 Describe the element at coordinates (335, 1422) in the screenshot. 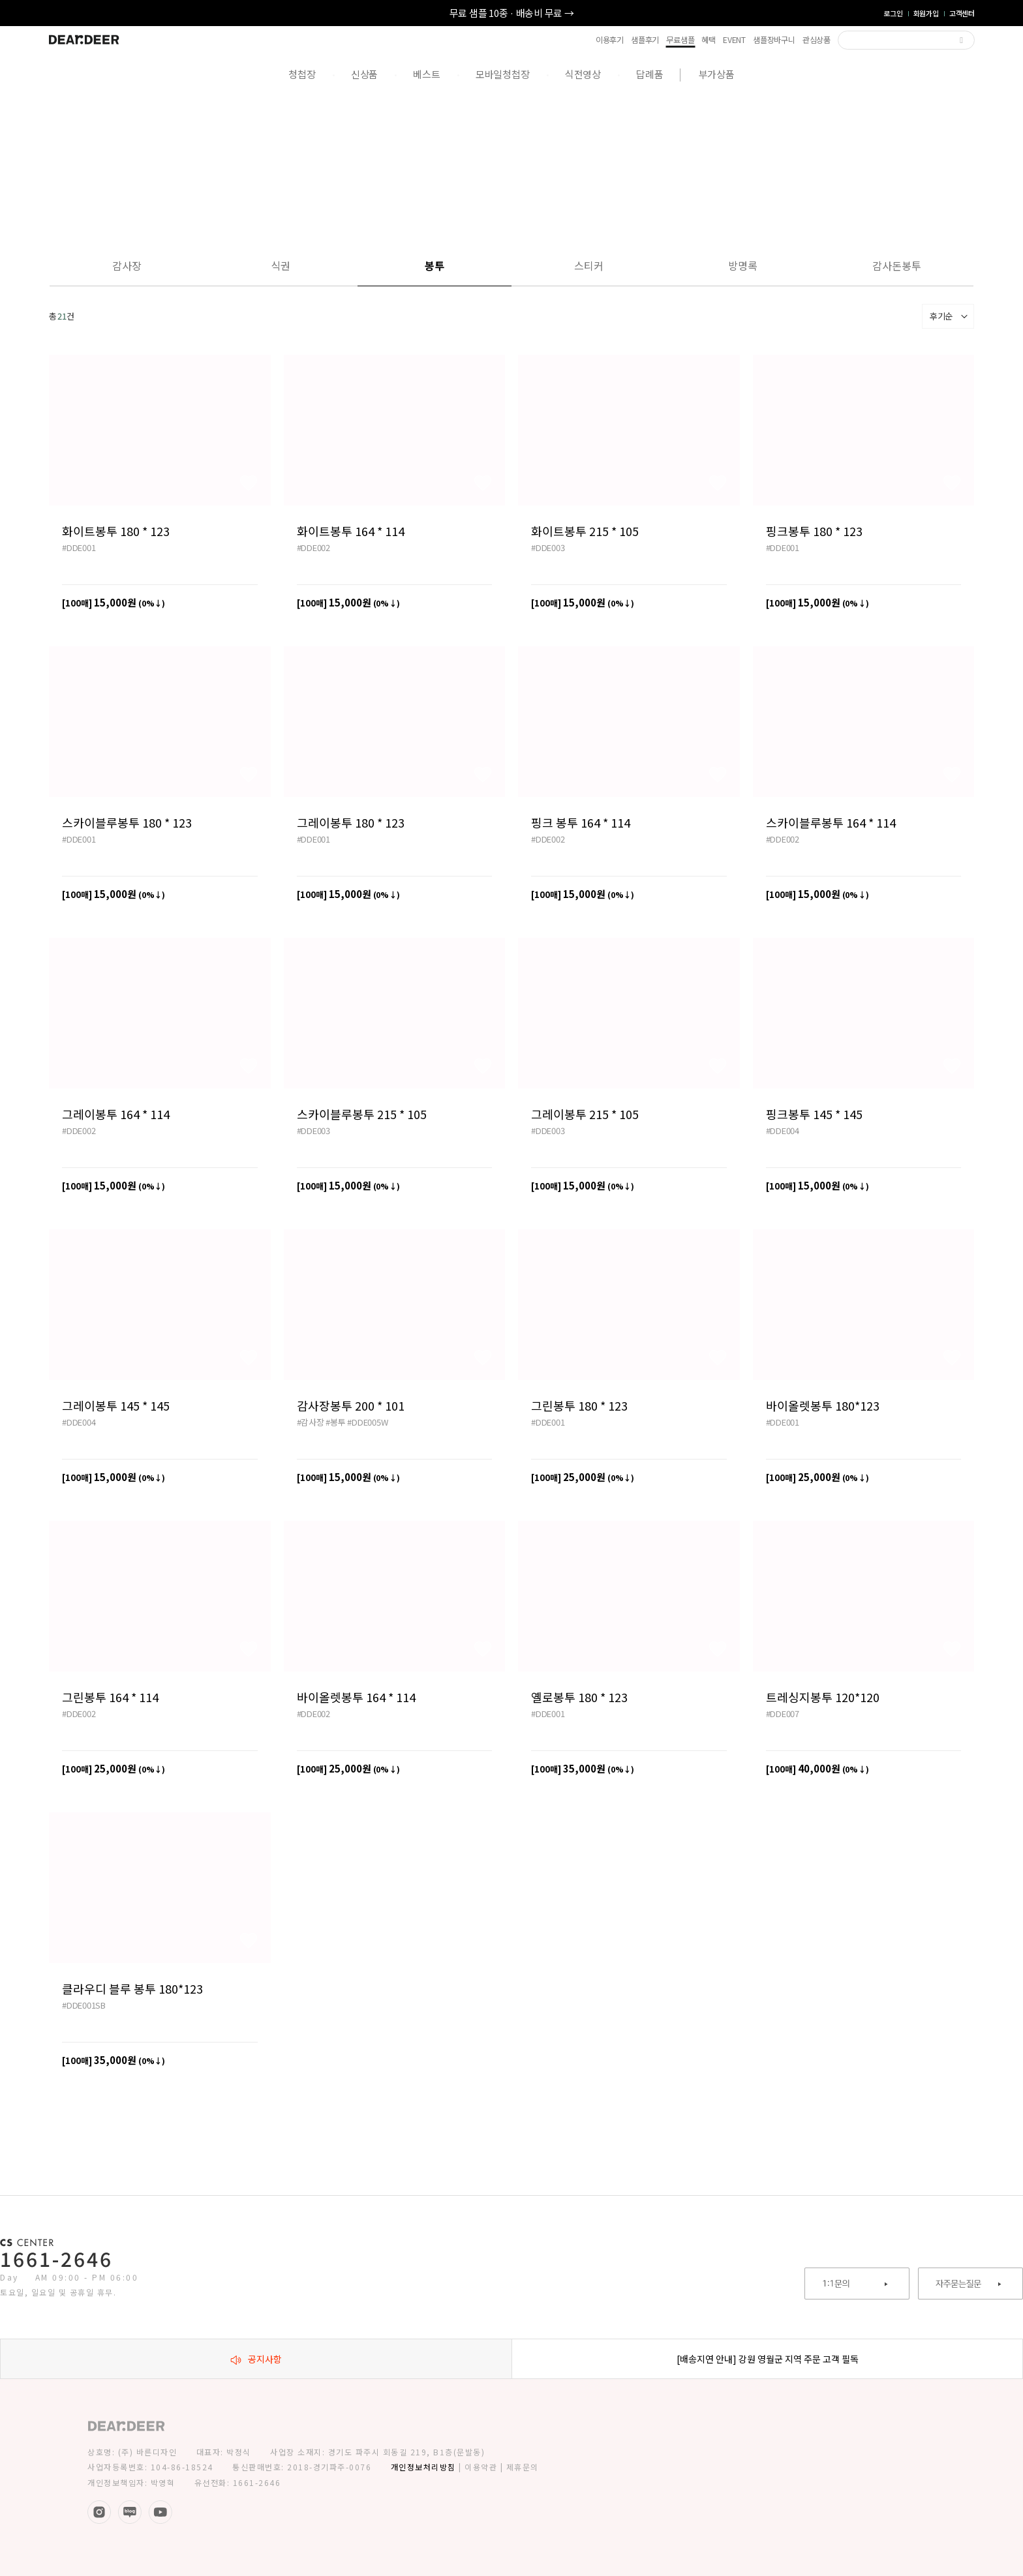

I see `#봉투` at that location.